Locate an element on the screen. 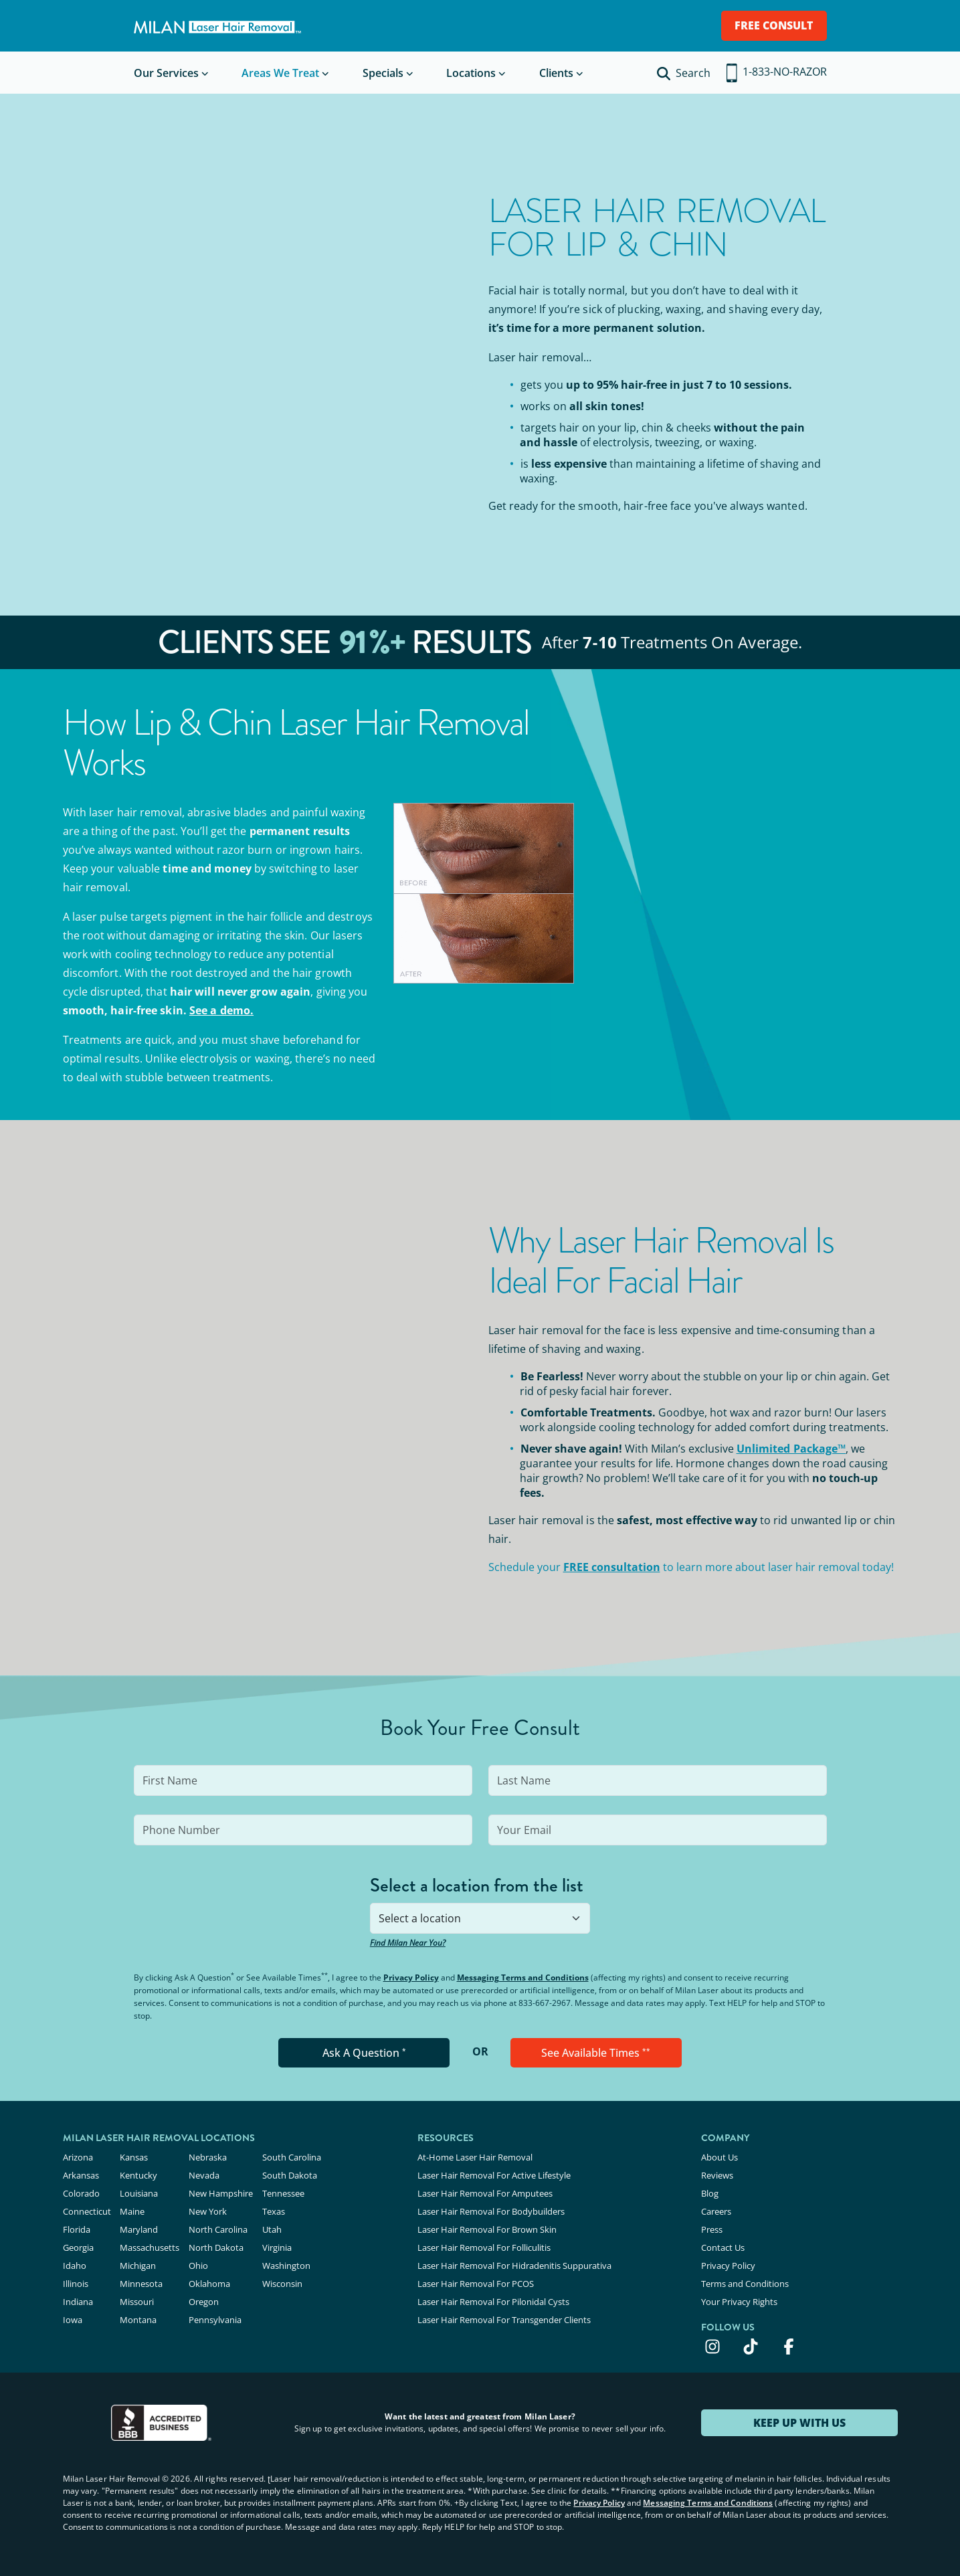 The width and height of the screenshot is (960, 2576). Ohio is located at coordinates (198, 2266).